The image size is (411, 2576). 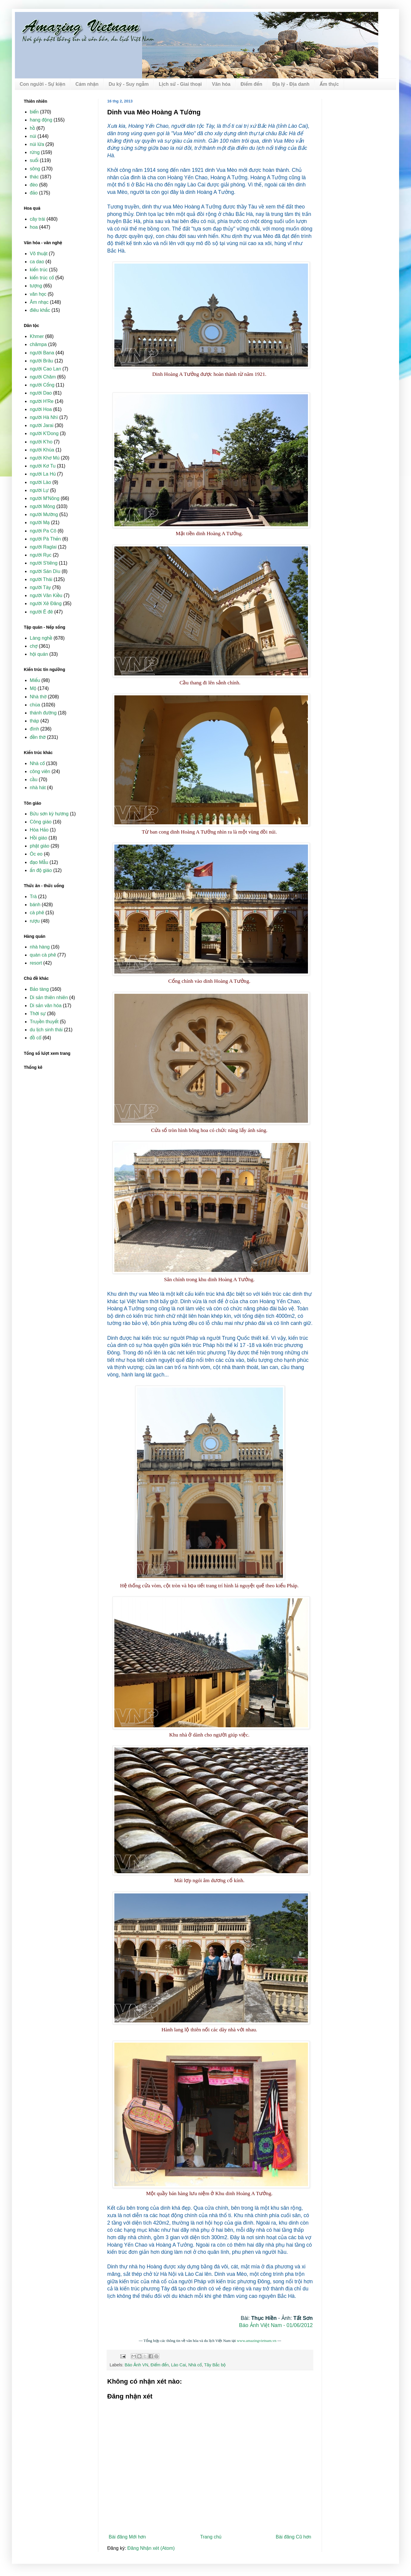 I want to click on Làng nghề, so click(x=41, y=638).